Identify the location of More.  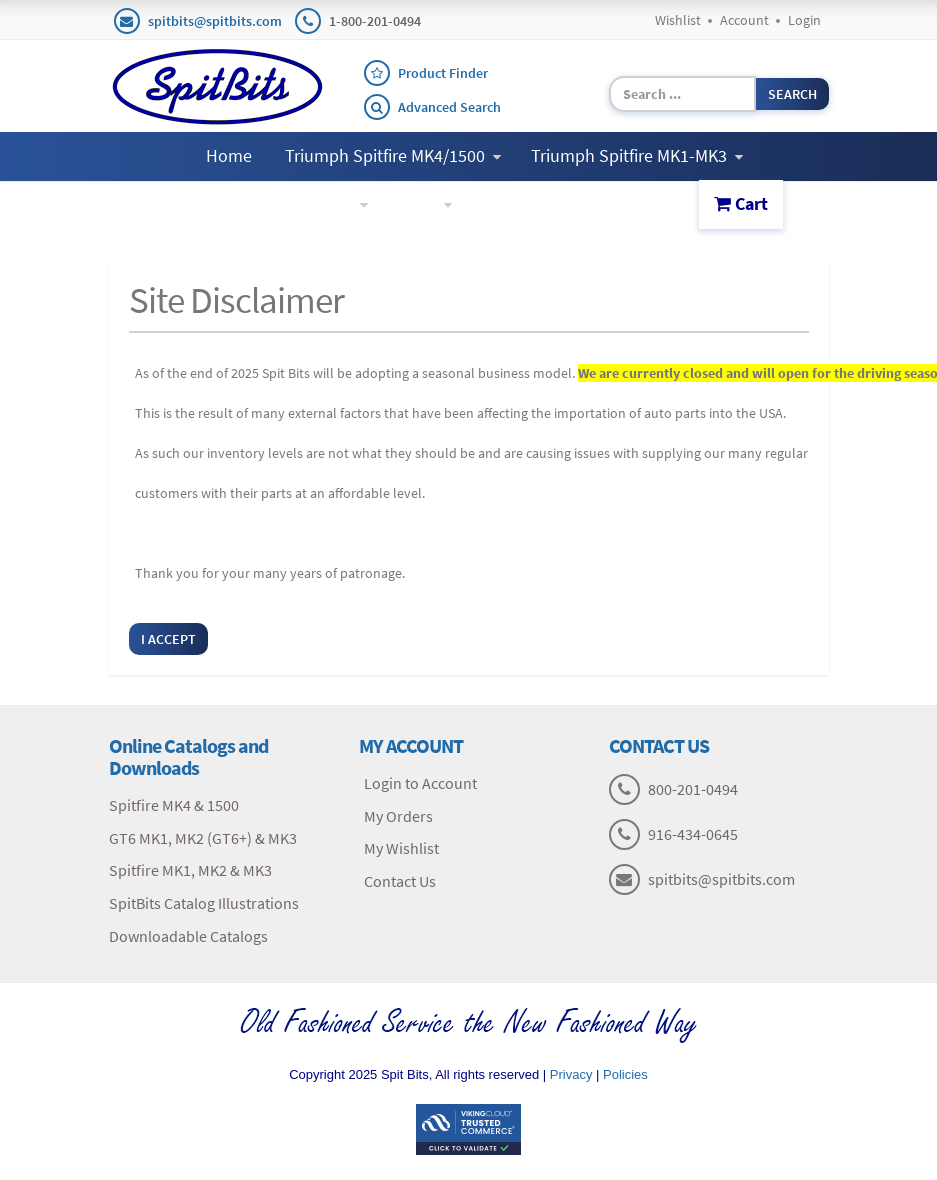
(425, 203).